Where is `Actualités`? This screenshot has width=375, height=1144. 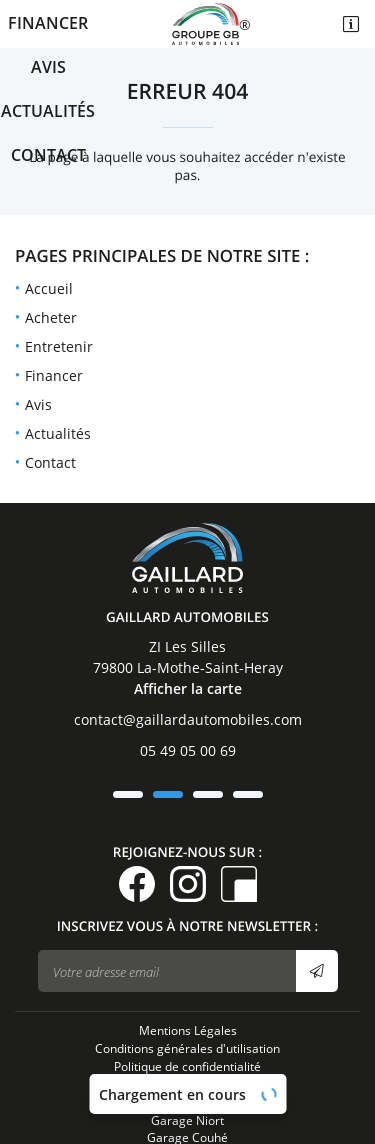
Actualités is located at coordinates (48, 111).